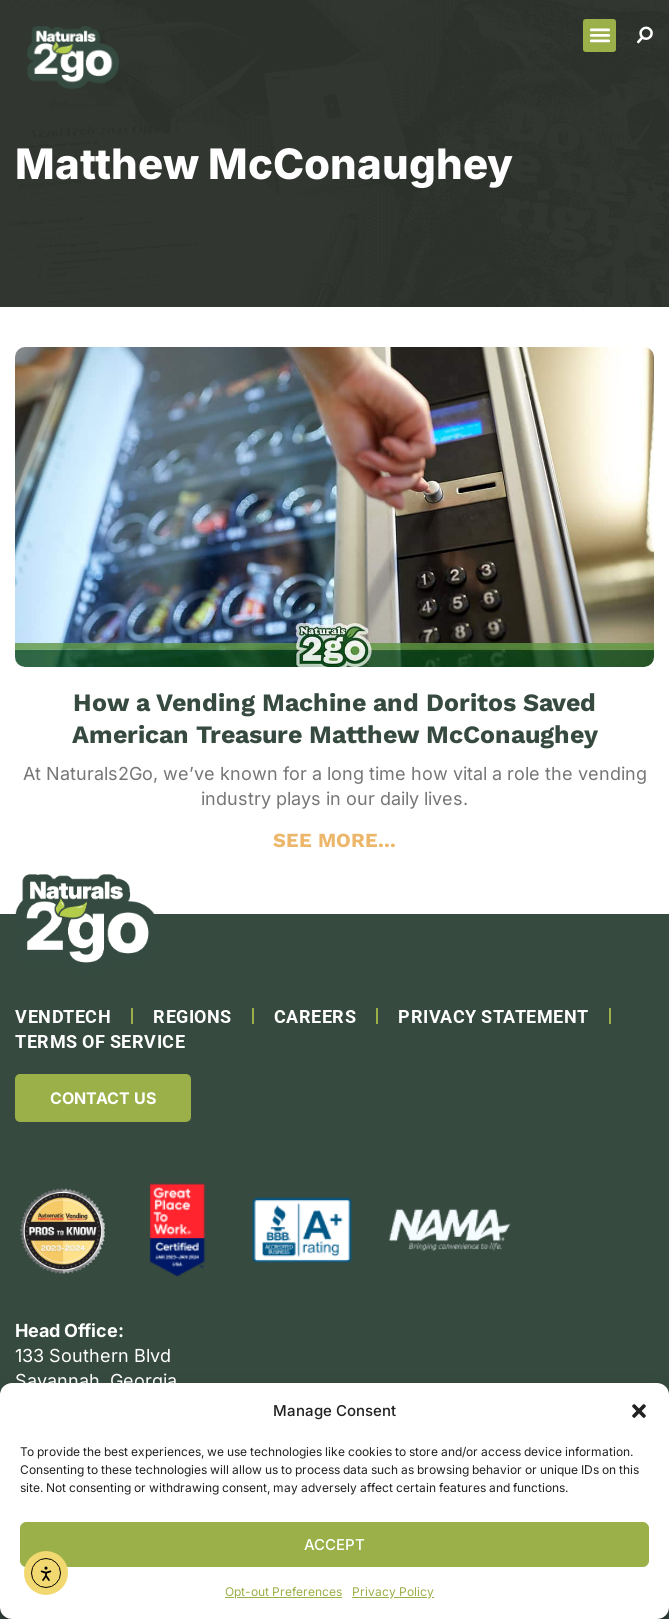 The image size is (669, 1619). What do you see at coordinates (334, 840) in the screenshot?
I see `SEE MORE... [Read more about How a Vending Machine and Doritos Saved American Treasure Matthew McConaughey]` at bounding box center [334, 840].